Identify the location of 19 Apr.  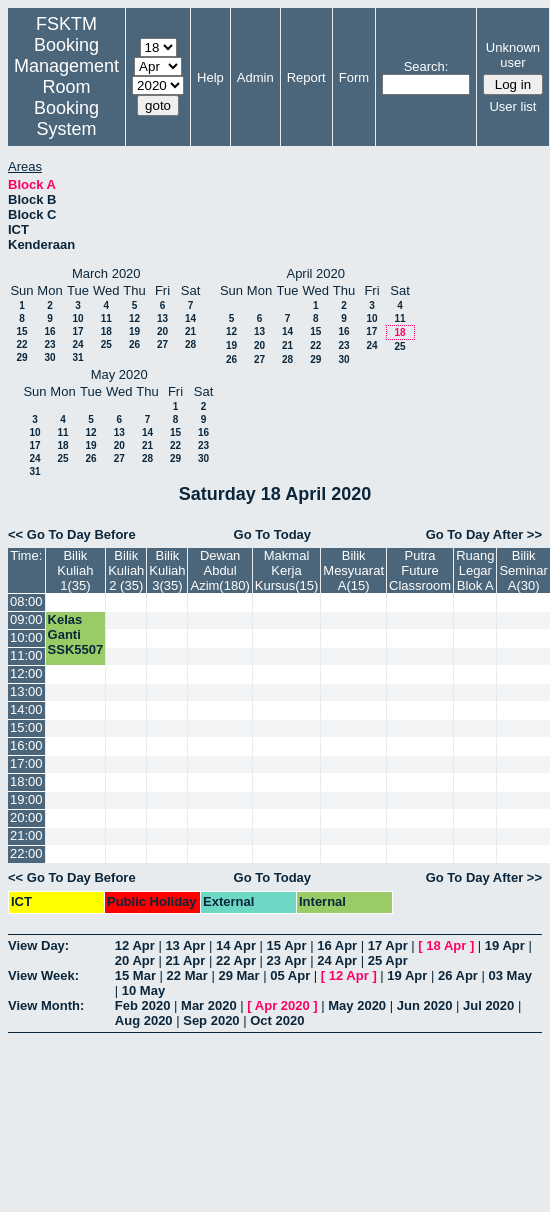
(505, 945).